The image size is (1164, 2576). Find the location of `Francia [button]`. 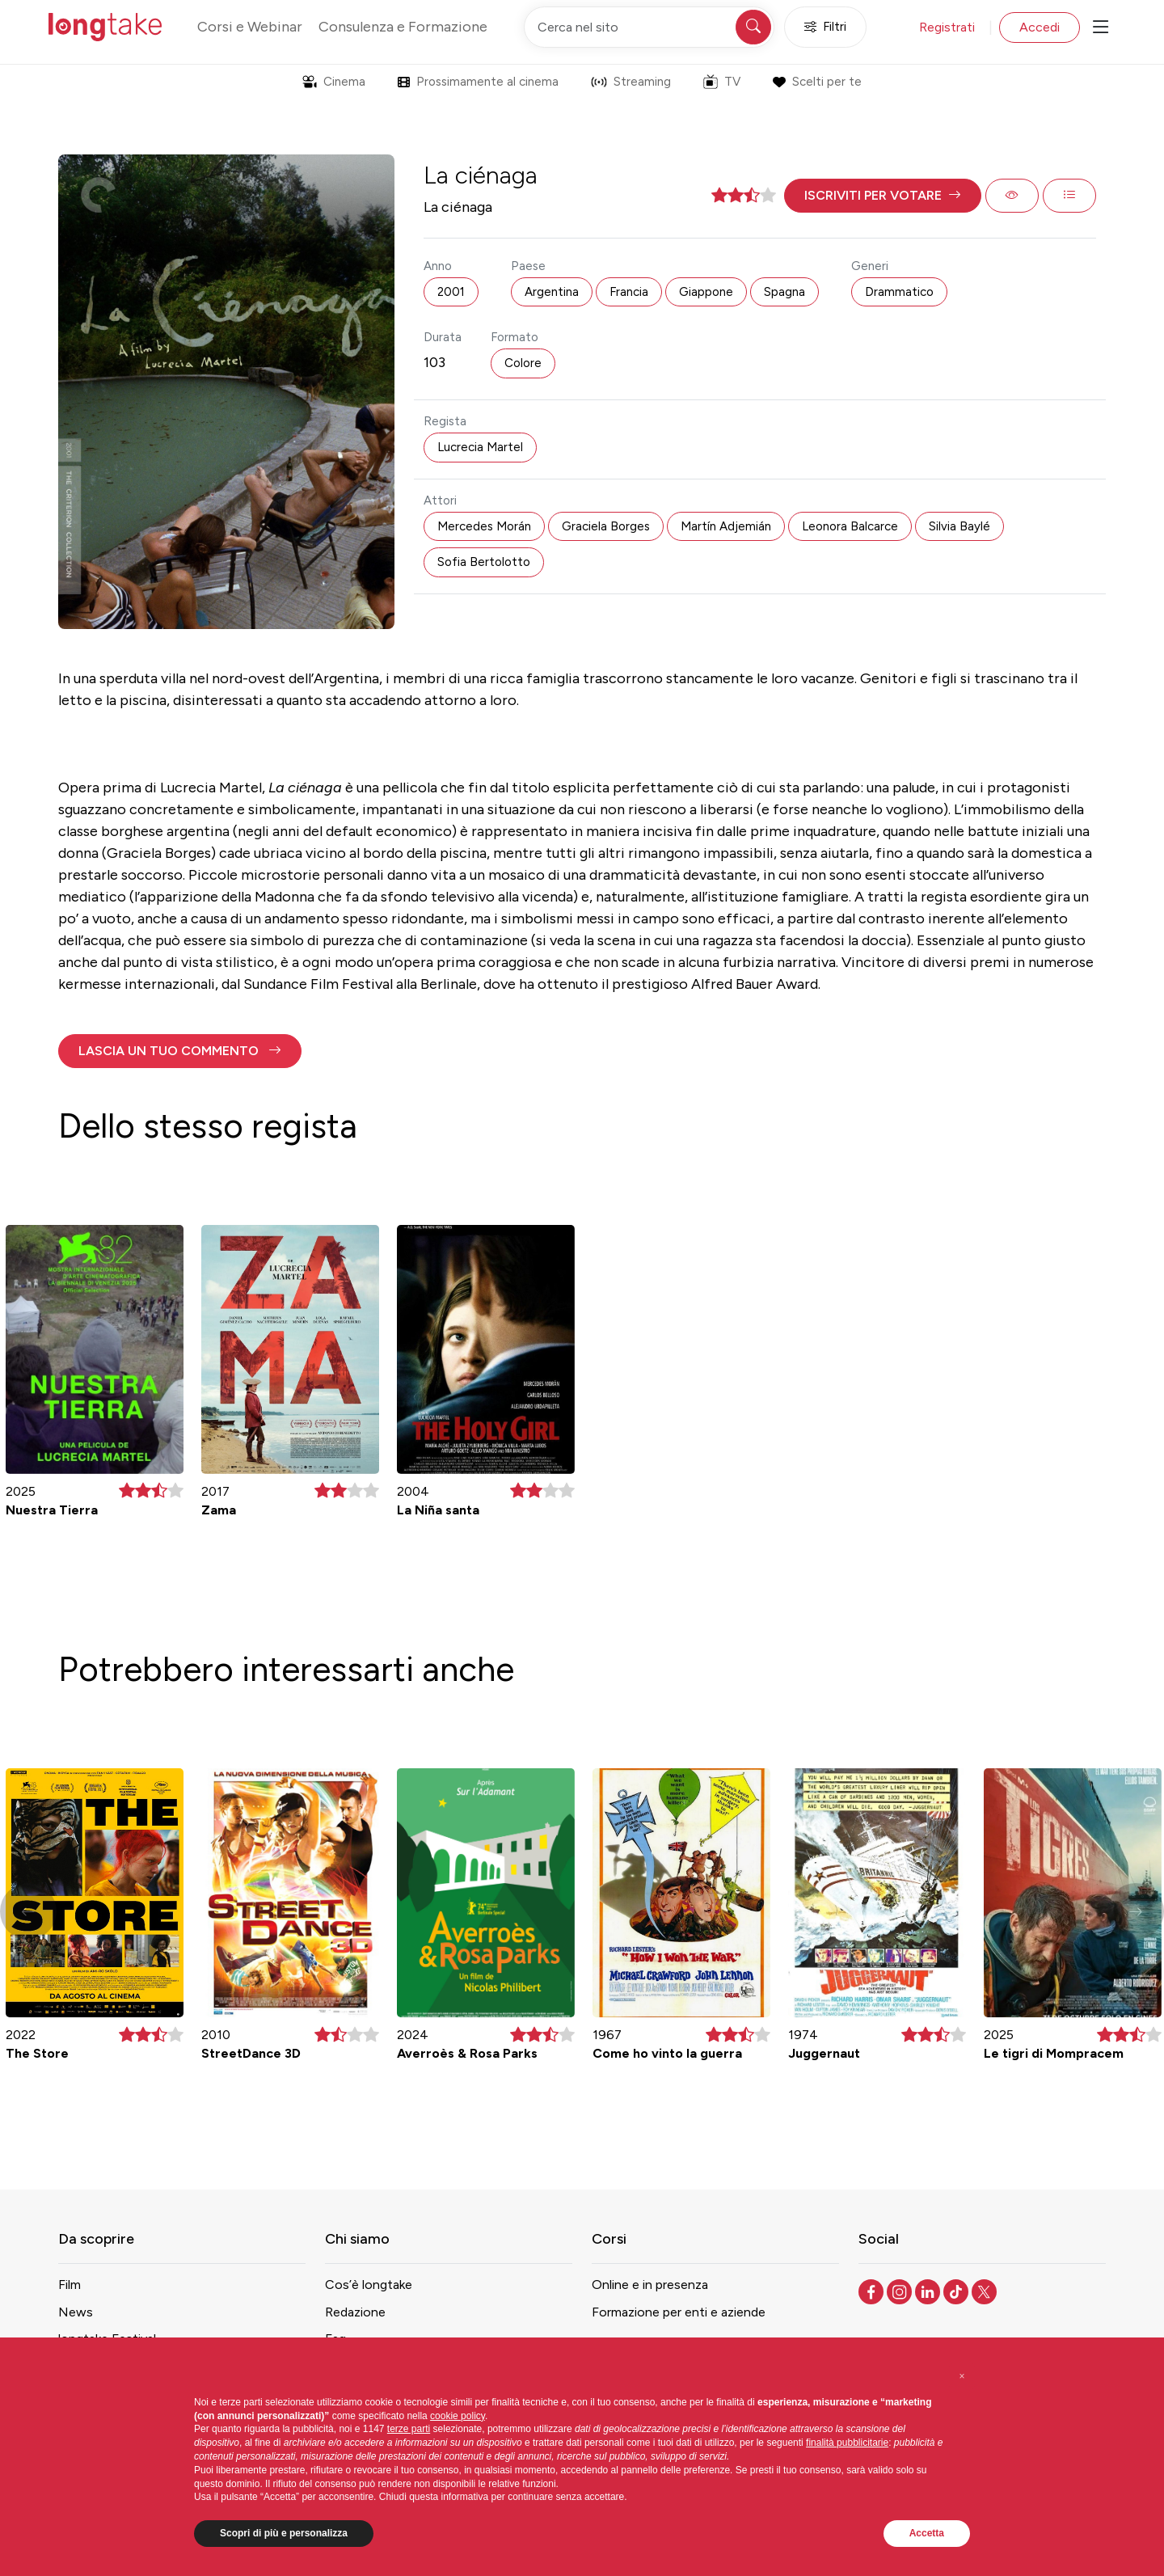

Francia [button] is located at coordinates (628, 292).